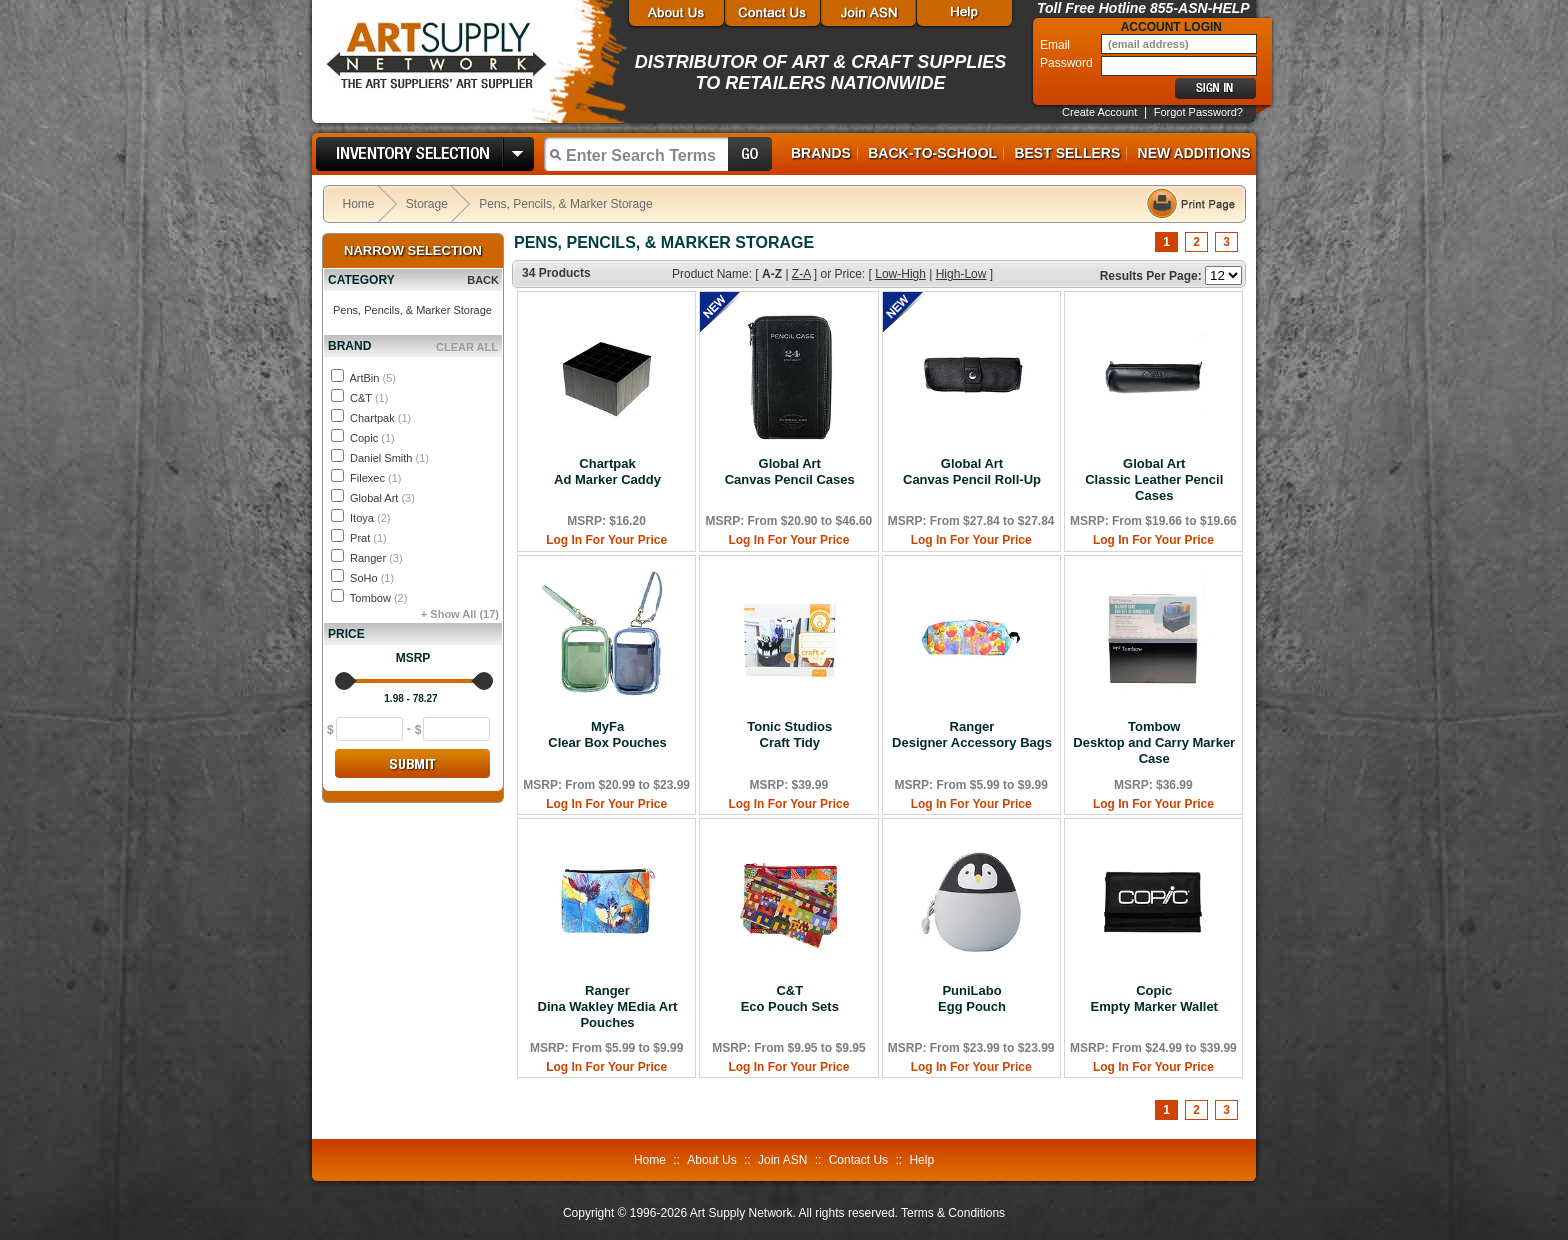  What do you see at coordinates (711, 1160) in the screenshot?
I see `About Us` at bounding box center [711, 1160].